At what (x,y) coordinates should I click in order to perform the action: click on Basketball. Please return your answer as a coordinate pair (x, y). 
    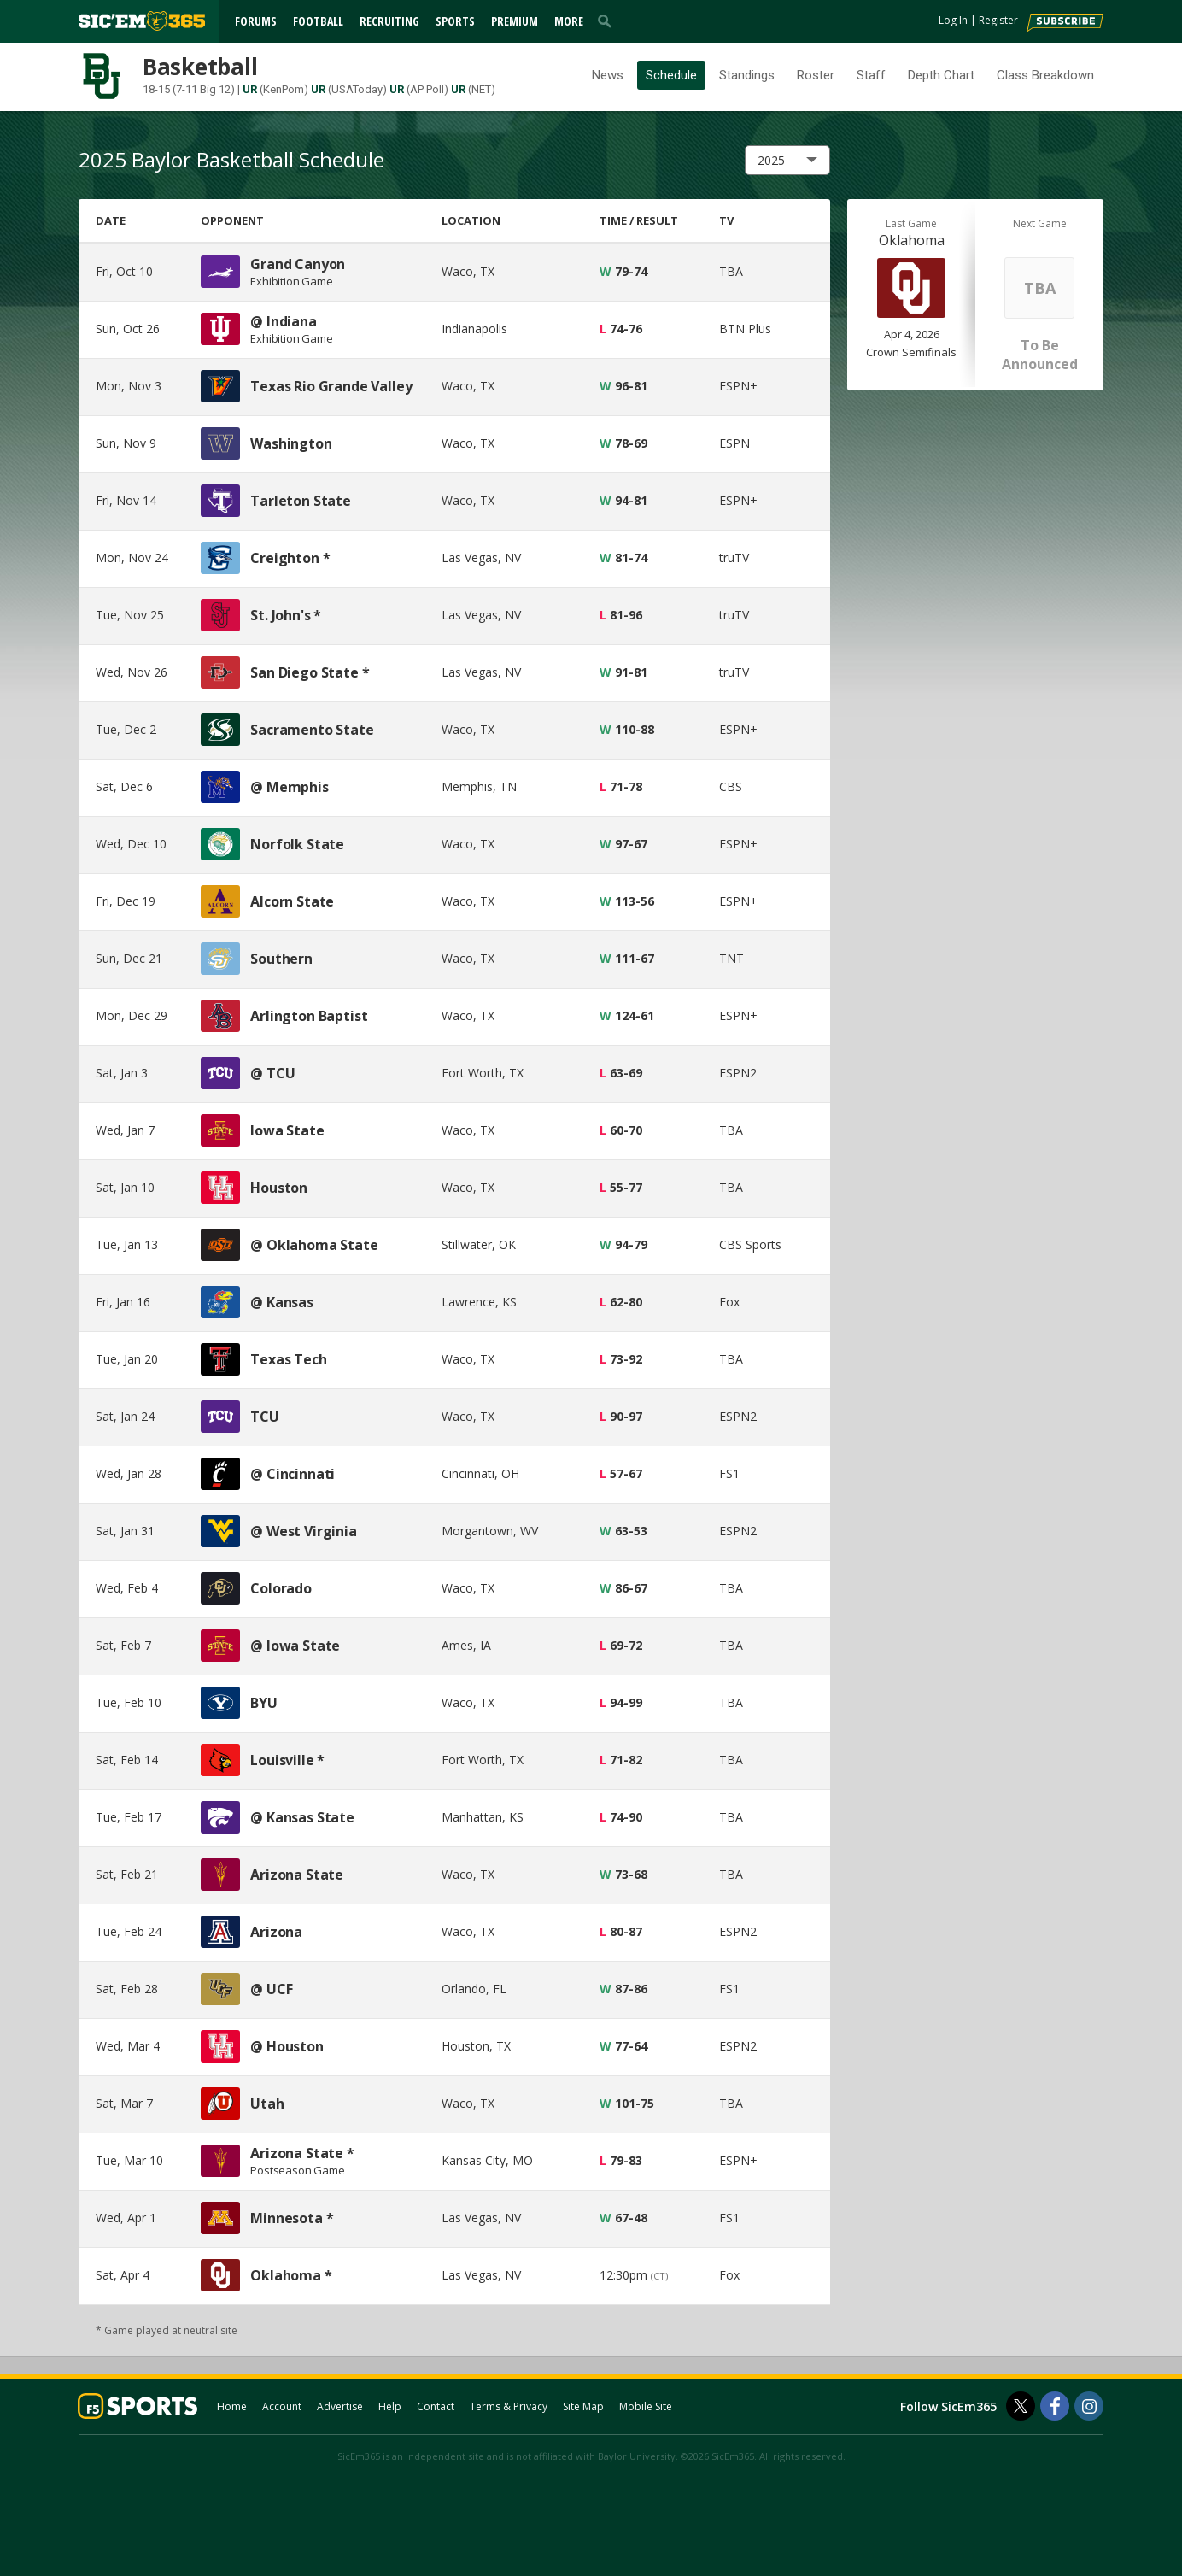
    Looking at the image, I should click on (200, 66).